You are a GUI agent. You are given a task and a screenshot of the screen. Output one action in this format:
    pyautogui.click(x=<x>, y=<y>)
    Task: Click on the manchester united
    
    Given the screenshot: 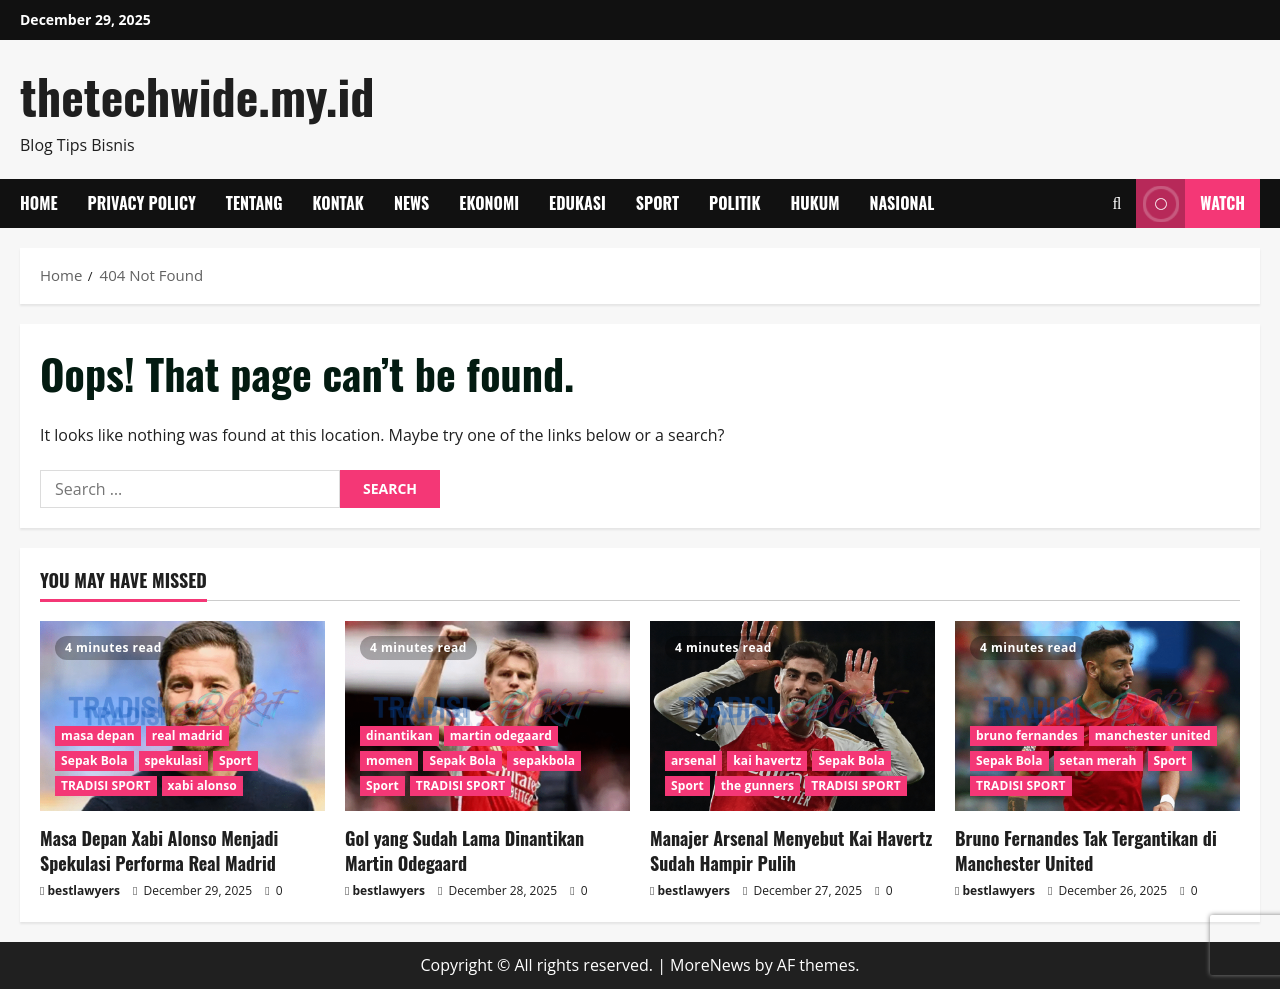 What is the action you would take?
    pyautogui.click(x=1153, y=735)
    